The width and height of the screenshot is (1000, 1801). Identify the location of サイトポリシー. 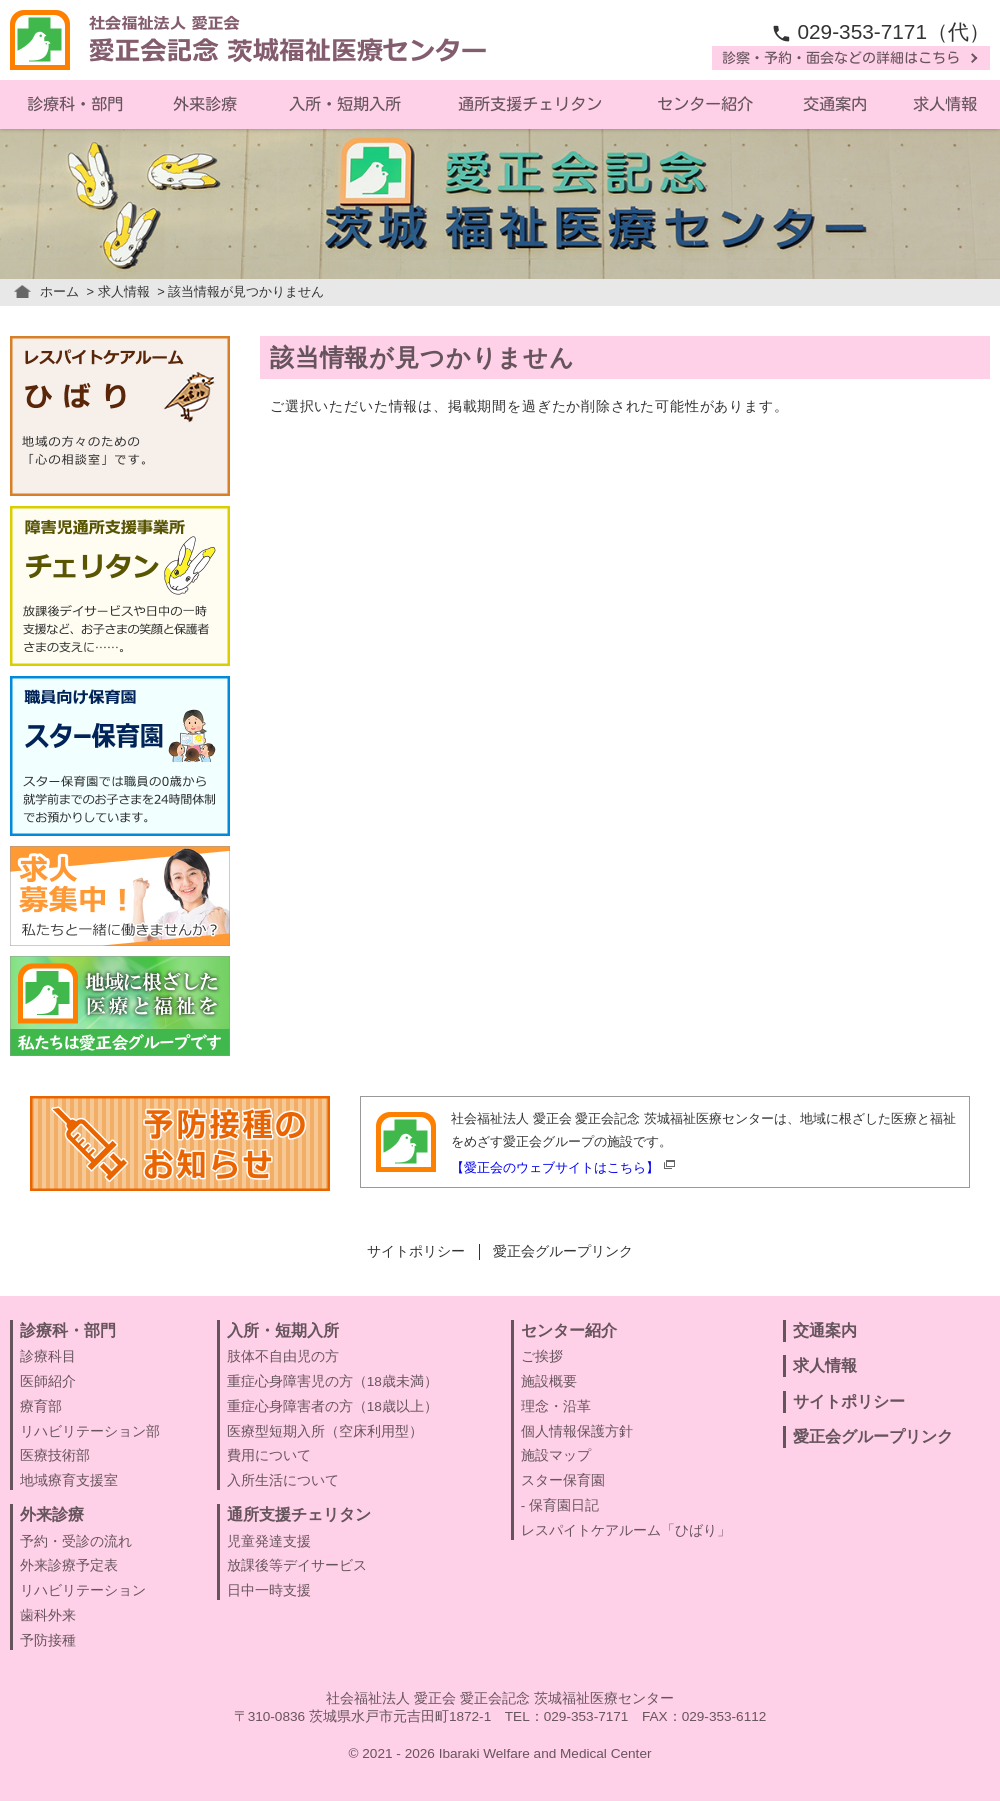
(416, 1251).